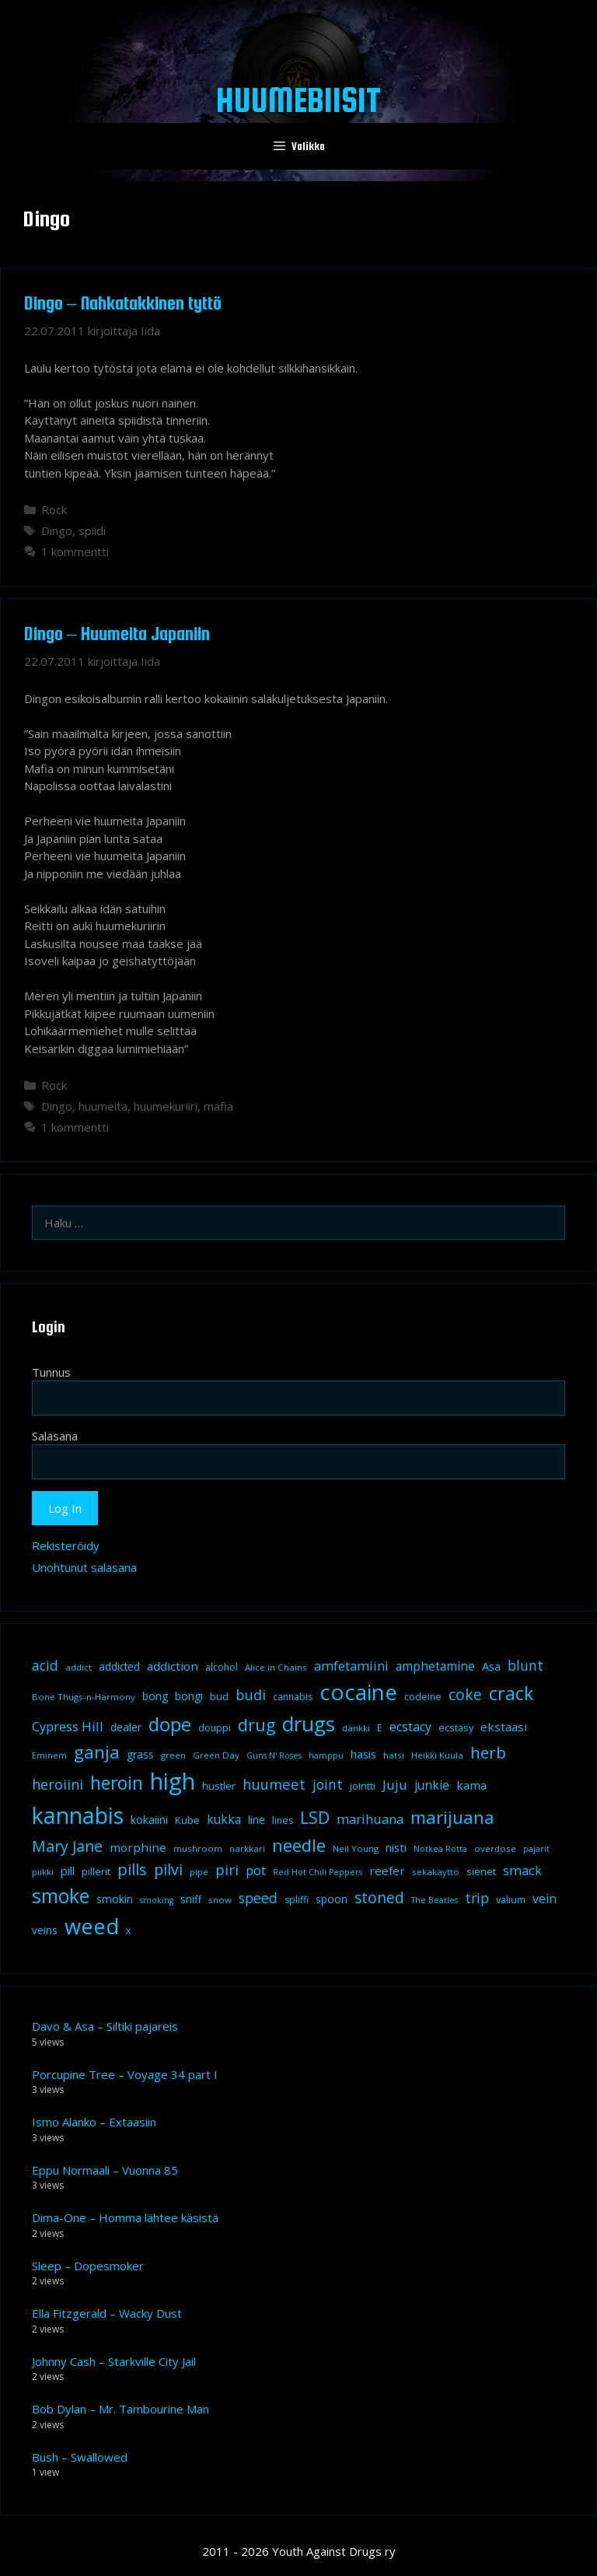 This screenshot has height=2576, width=597. Describe the element at coordinates (358, 1691) in the screenshot. I see `cocaine [cocaine (92 kohdetta)]` at that location.